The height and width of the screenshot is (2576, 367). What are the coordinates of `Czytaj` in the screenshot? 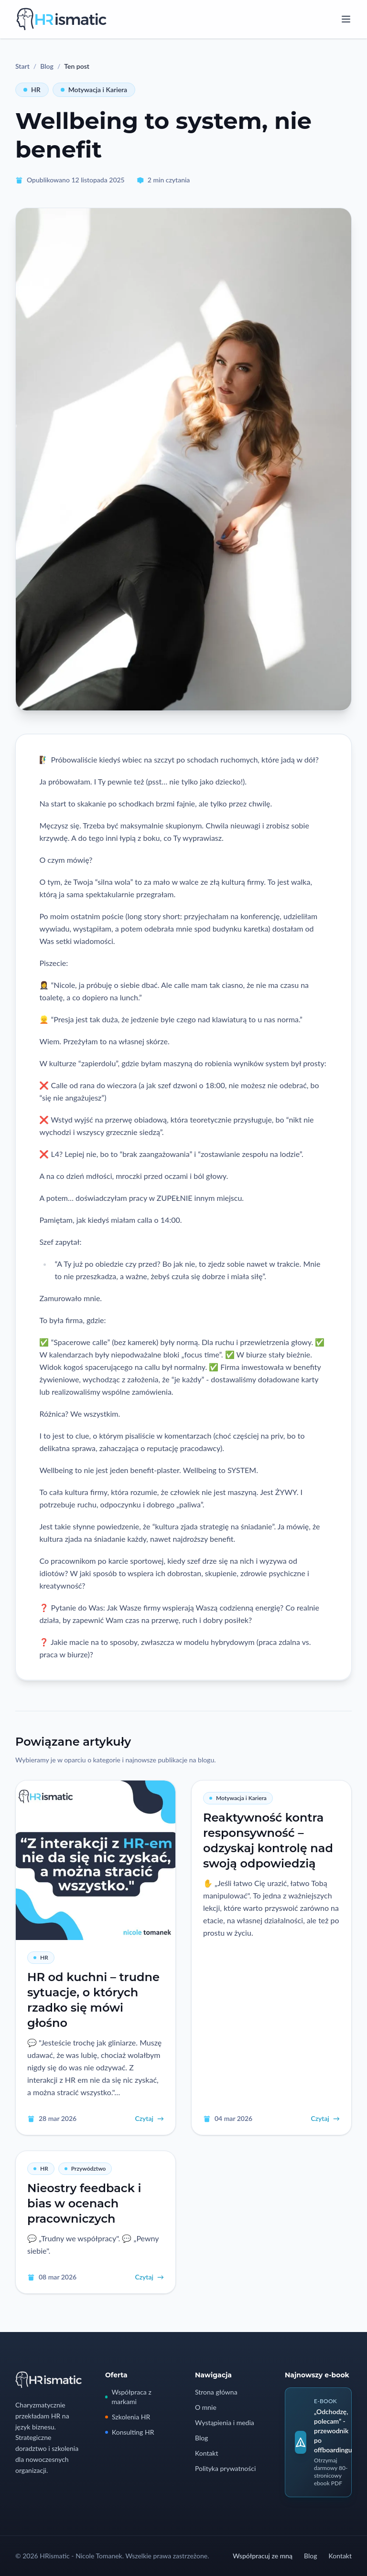 It's located at (149, 2118).